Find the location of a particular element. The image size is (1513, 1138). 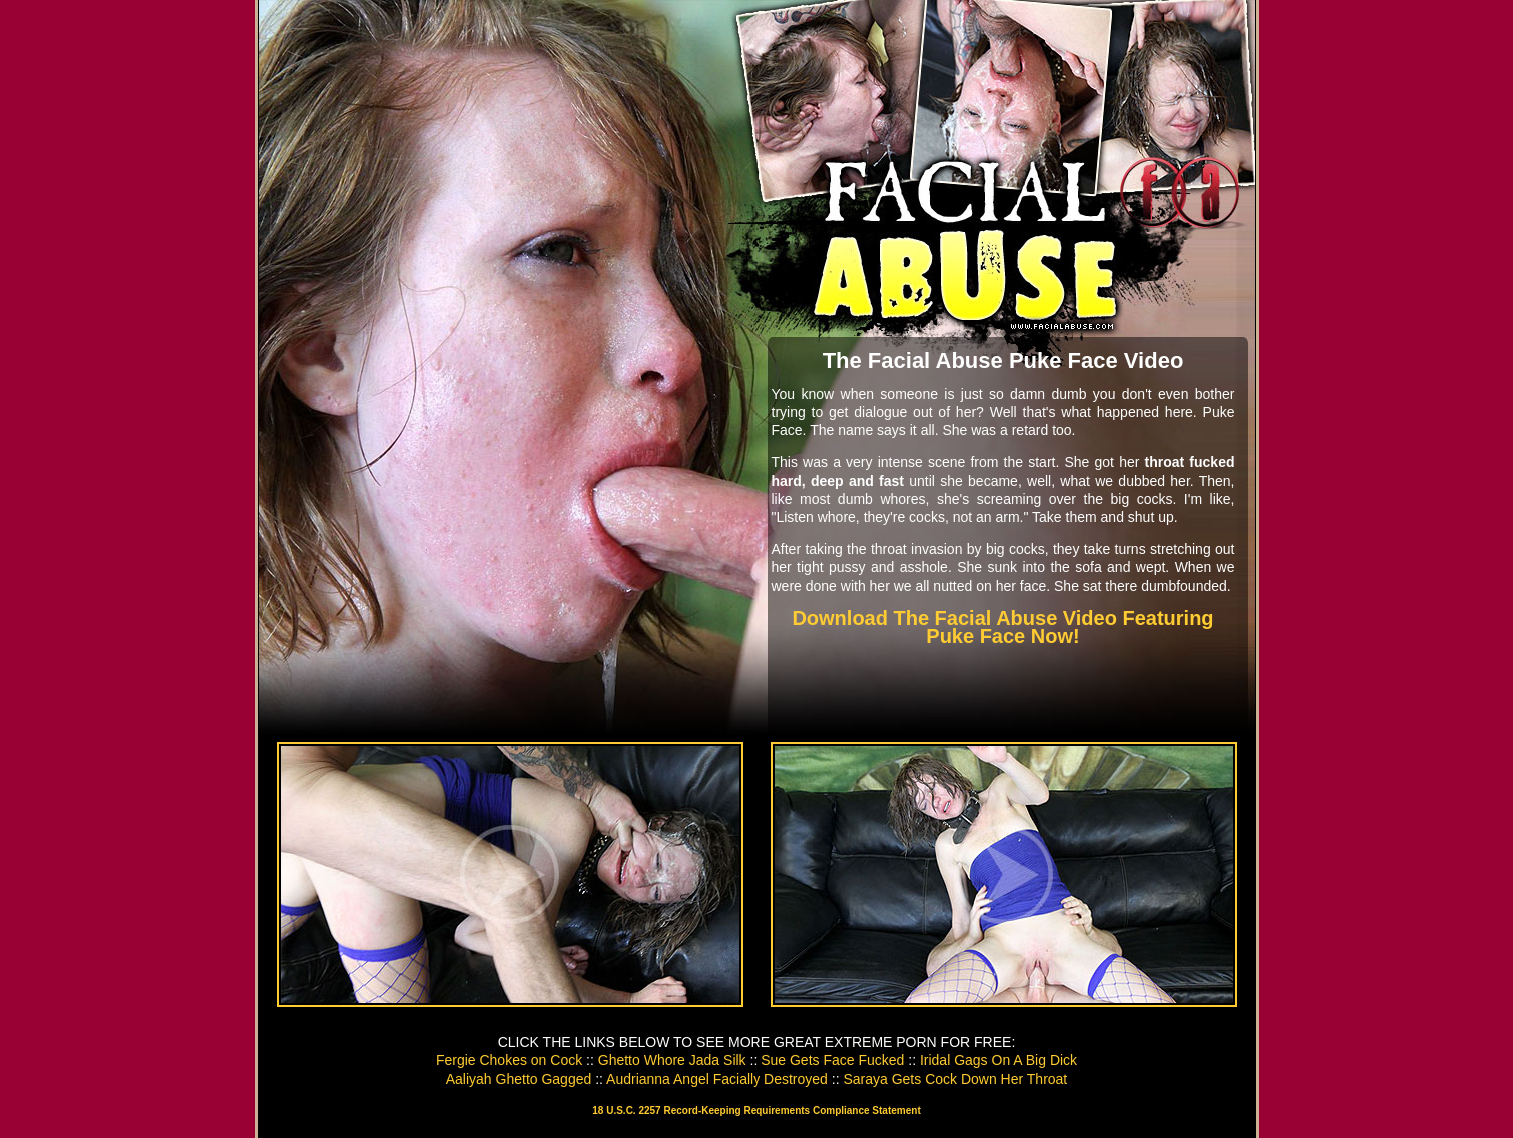

Fergie Chokes on Cock is located at coordinates (509, 1060).